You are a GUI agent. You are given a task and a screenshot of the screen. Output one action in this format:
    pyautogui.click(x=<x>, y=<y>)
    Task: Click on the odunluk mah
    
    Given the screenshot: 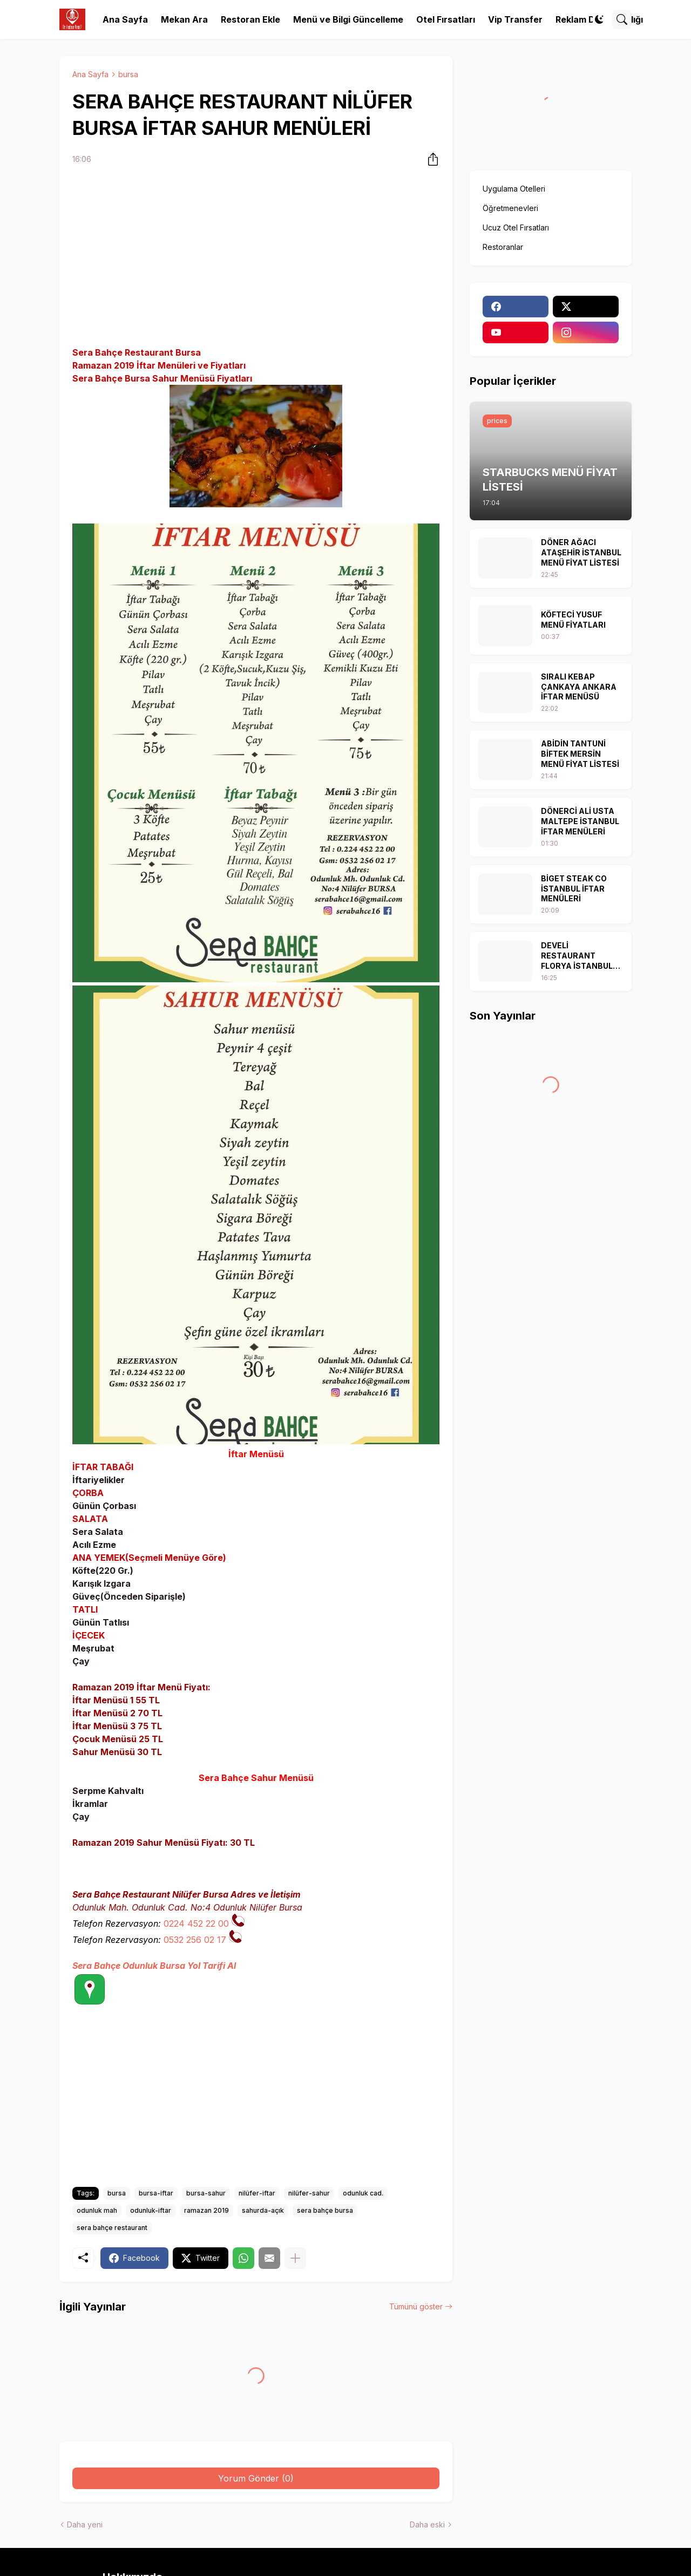 What is the action you would take?
    pyautogui.click(x=97, y=2210)
    